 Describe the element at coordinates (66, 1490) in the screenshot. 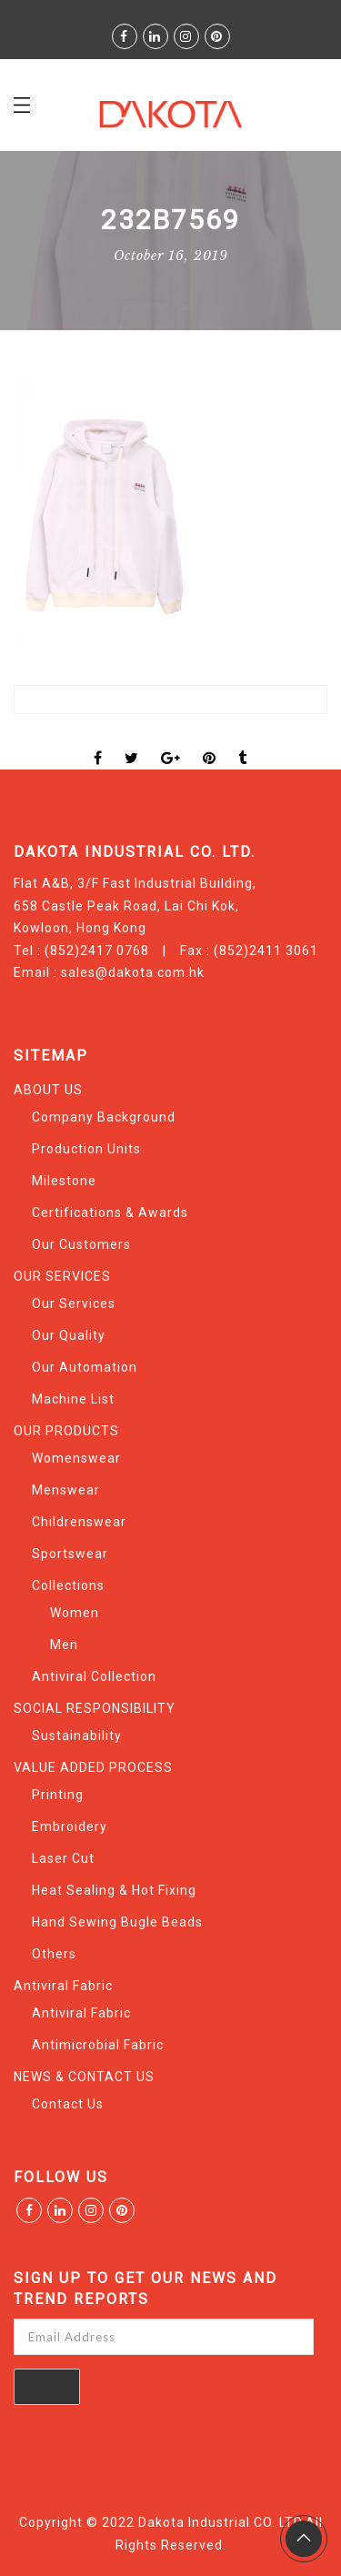

I see `Menswear` at that location.